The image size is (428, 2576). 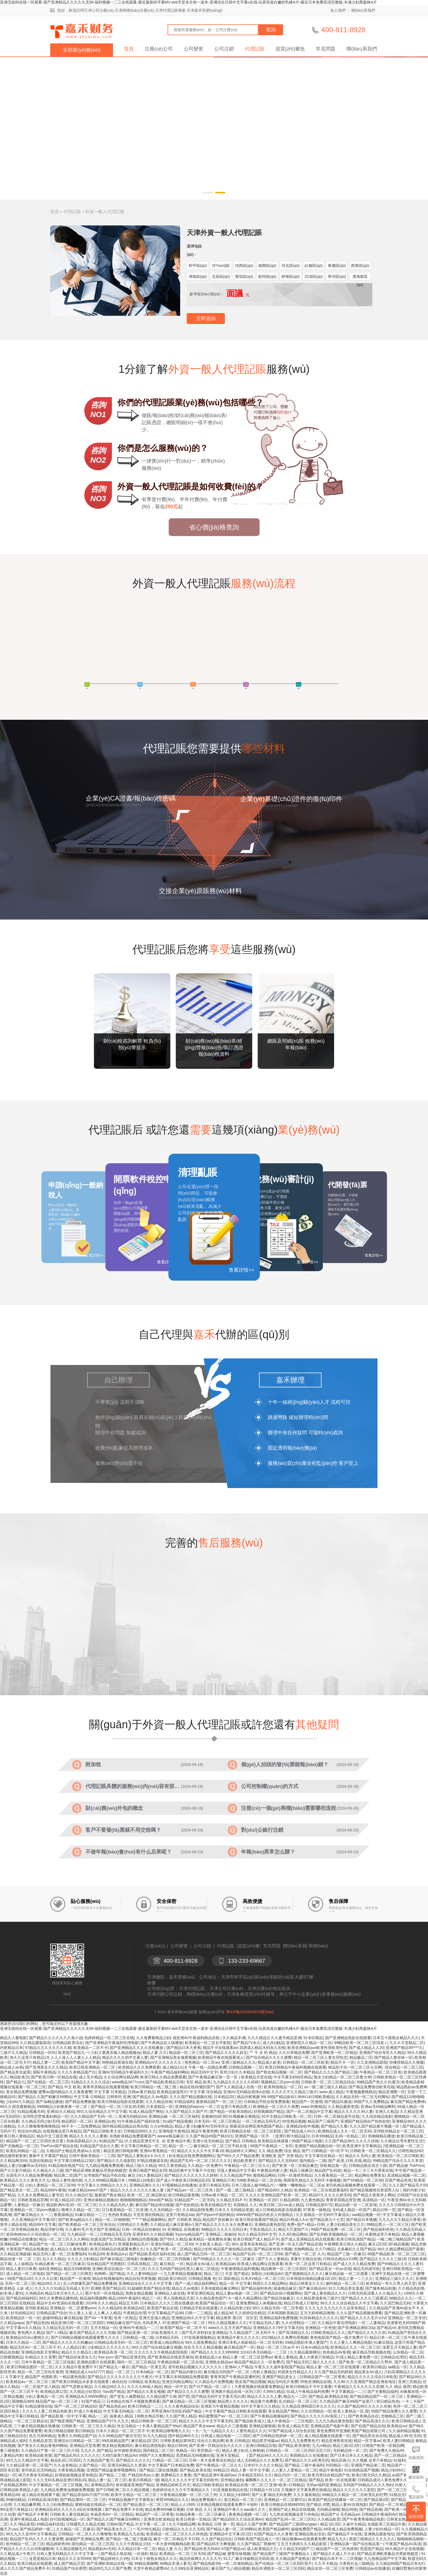 What do you see at coordinates (158, 2450) in the screenshot?
I see `国内精品二区三区` at bounding box center [158, 2450].